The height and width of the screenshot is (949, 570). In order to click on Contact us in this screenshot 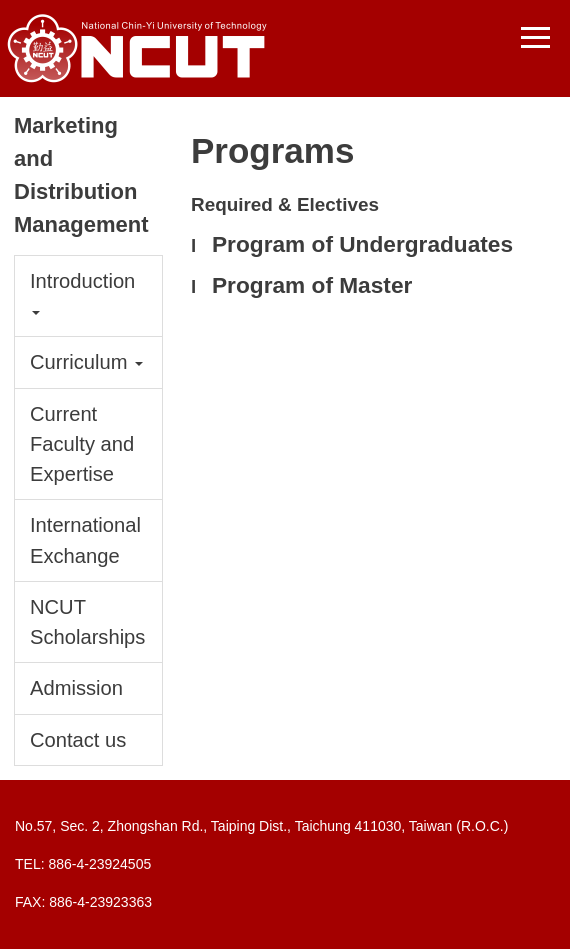, I will do `click(78, 740)`.